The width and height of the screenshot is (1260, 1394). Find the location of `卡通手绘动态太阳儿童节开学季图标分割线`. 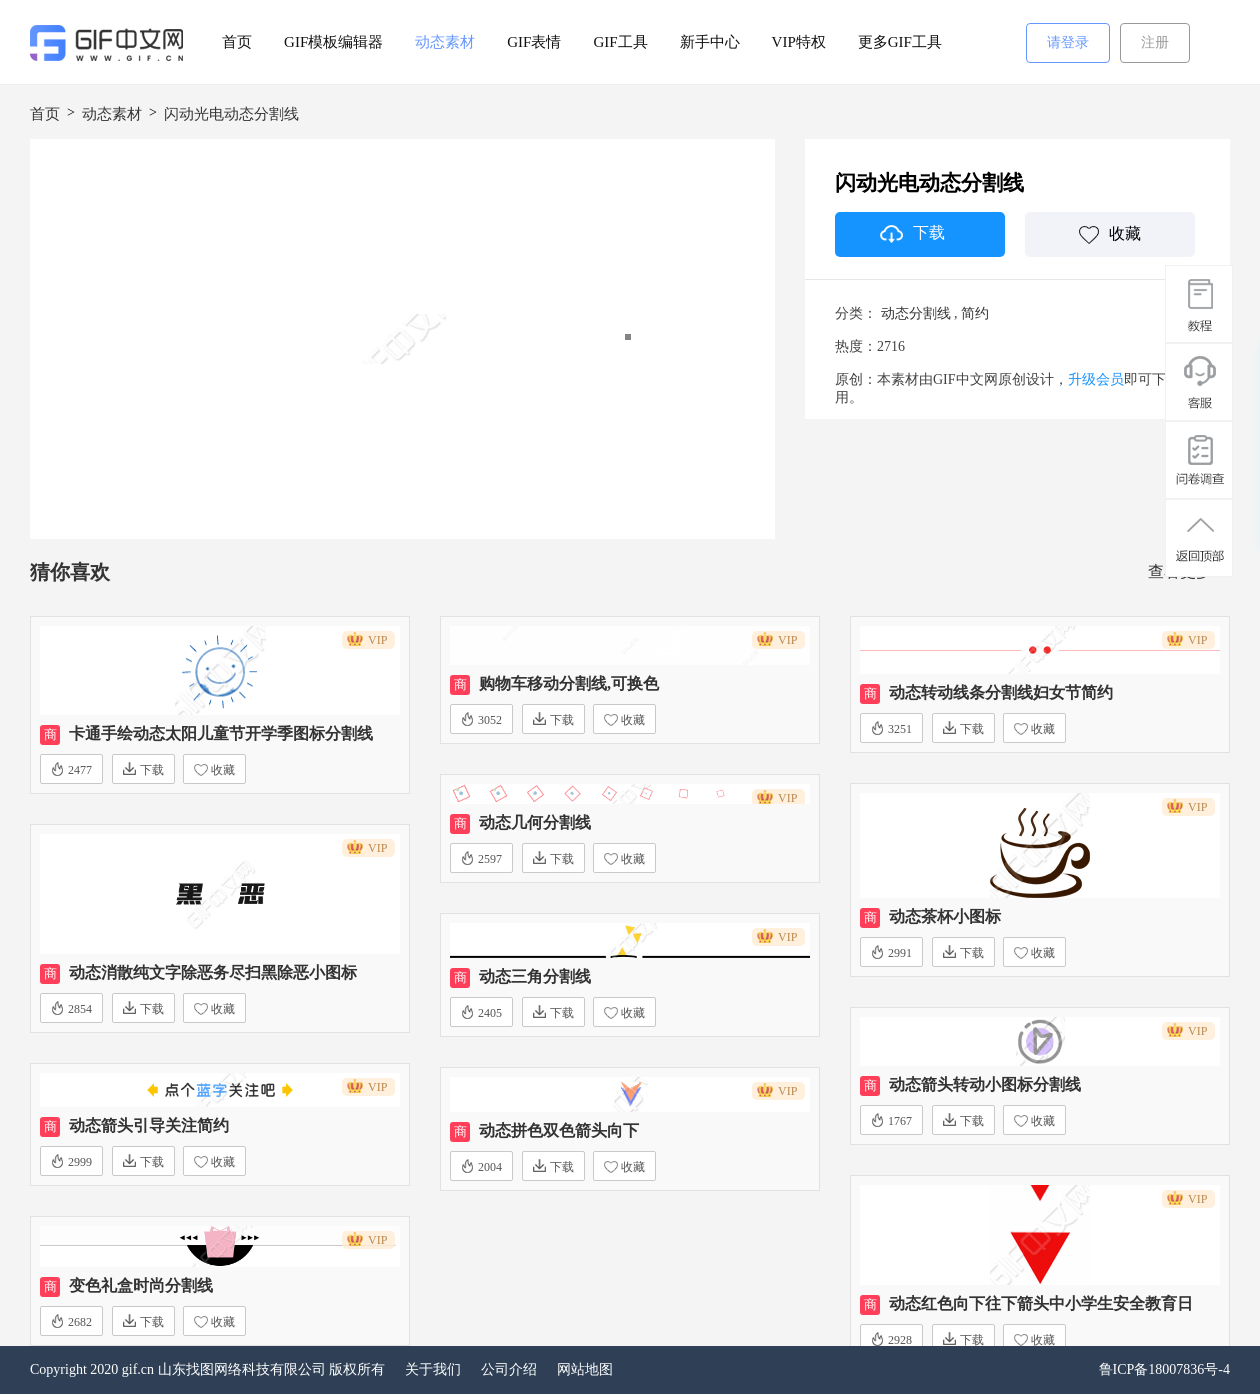

卡通手绘动态太阳儿童节开学季图标分割线 is located at coordinates (221, 733).